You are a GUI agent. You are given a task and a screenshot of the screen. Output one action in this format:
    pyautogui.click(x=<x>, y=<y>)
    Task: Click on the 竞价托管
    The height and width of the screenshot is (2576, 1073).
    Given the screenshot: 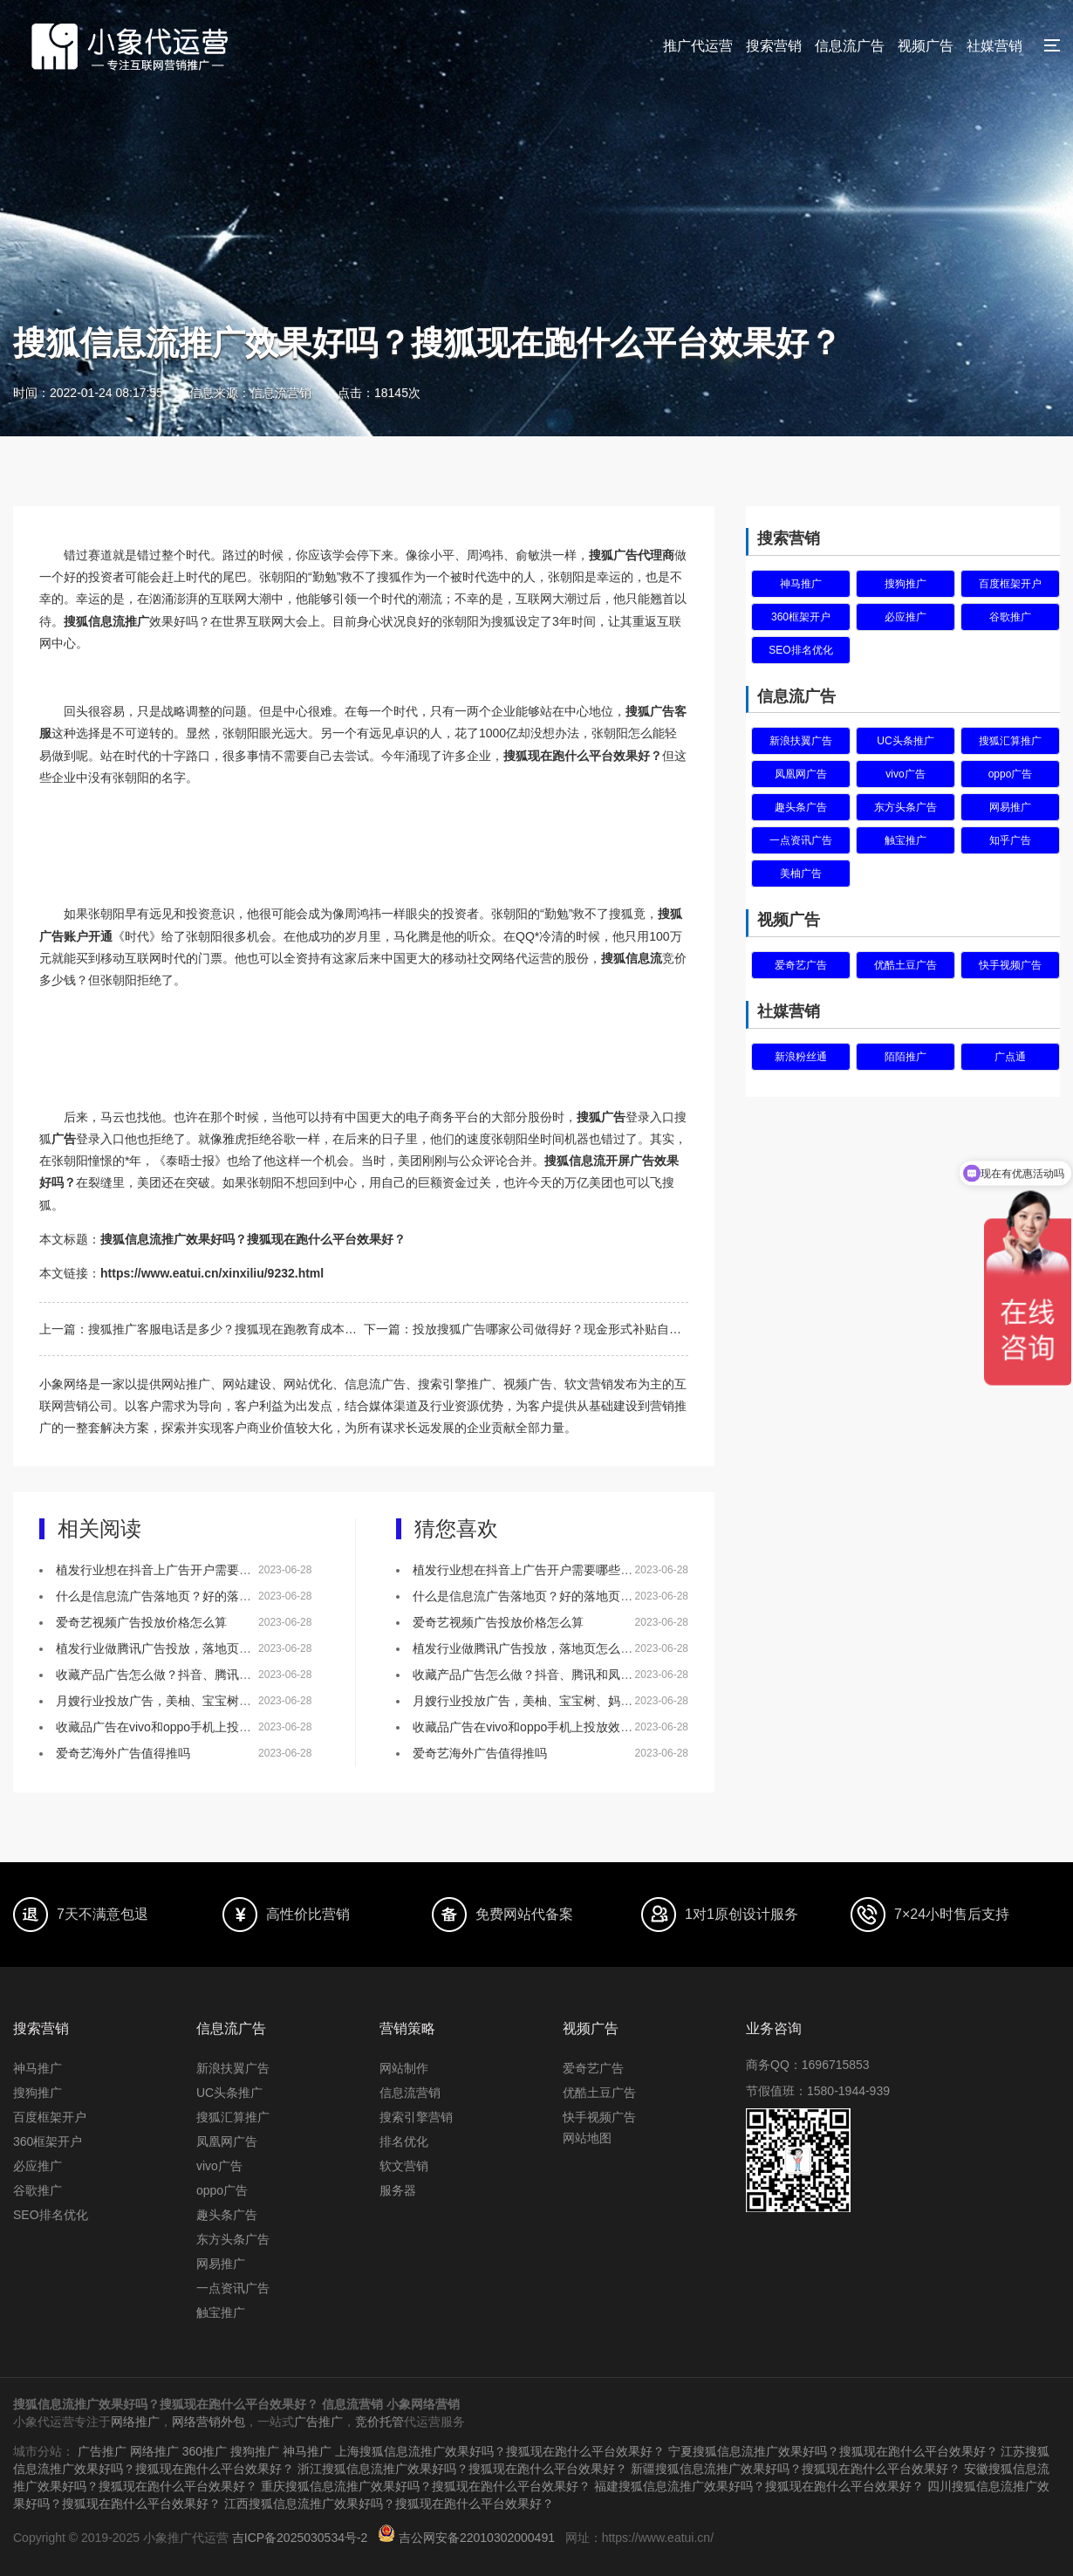 What is the action you would take?
    pyautogui.click(x=379, y=2422)
    